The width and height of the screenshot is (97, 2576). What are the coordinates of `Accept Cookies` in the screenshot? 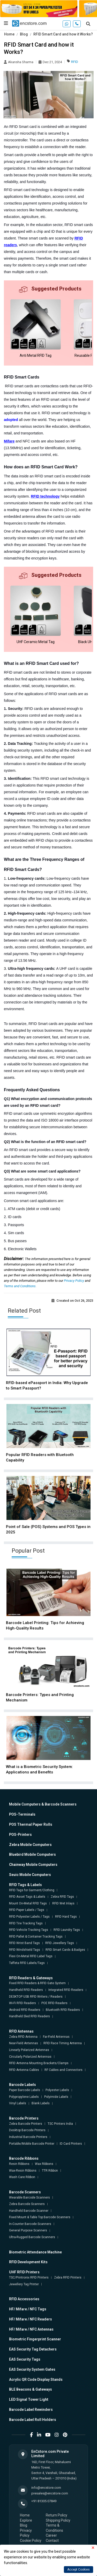 It's located at (78, 2569).